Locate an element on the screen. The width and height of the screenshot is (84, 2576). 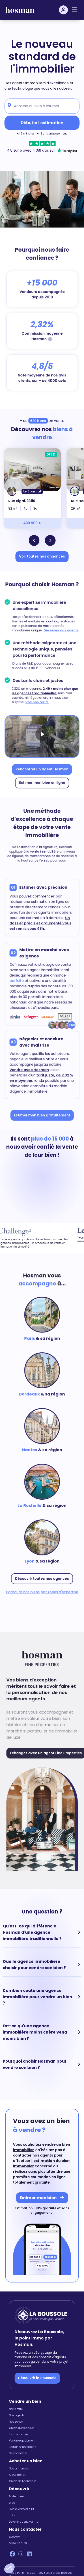
[button] is located at coordinates (9, 2568).